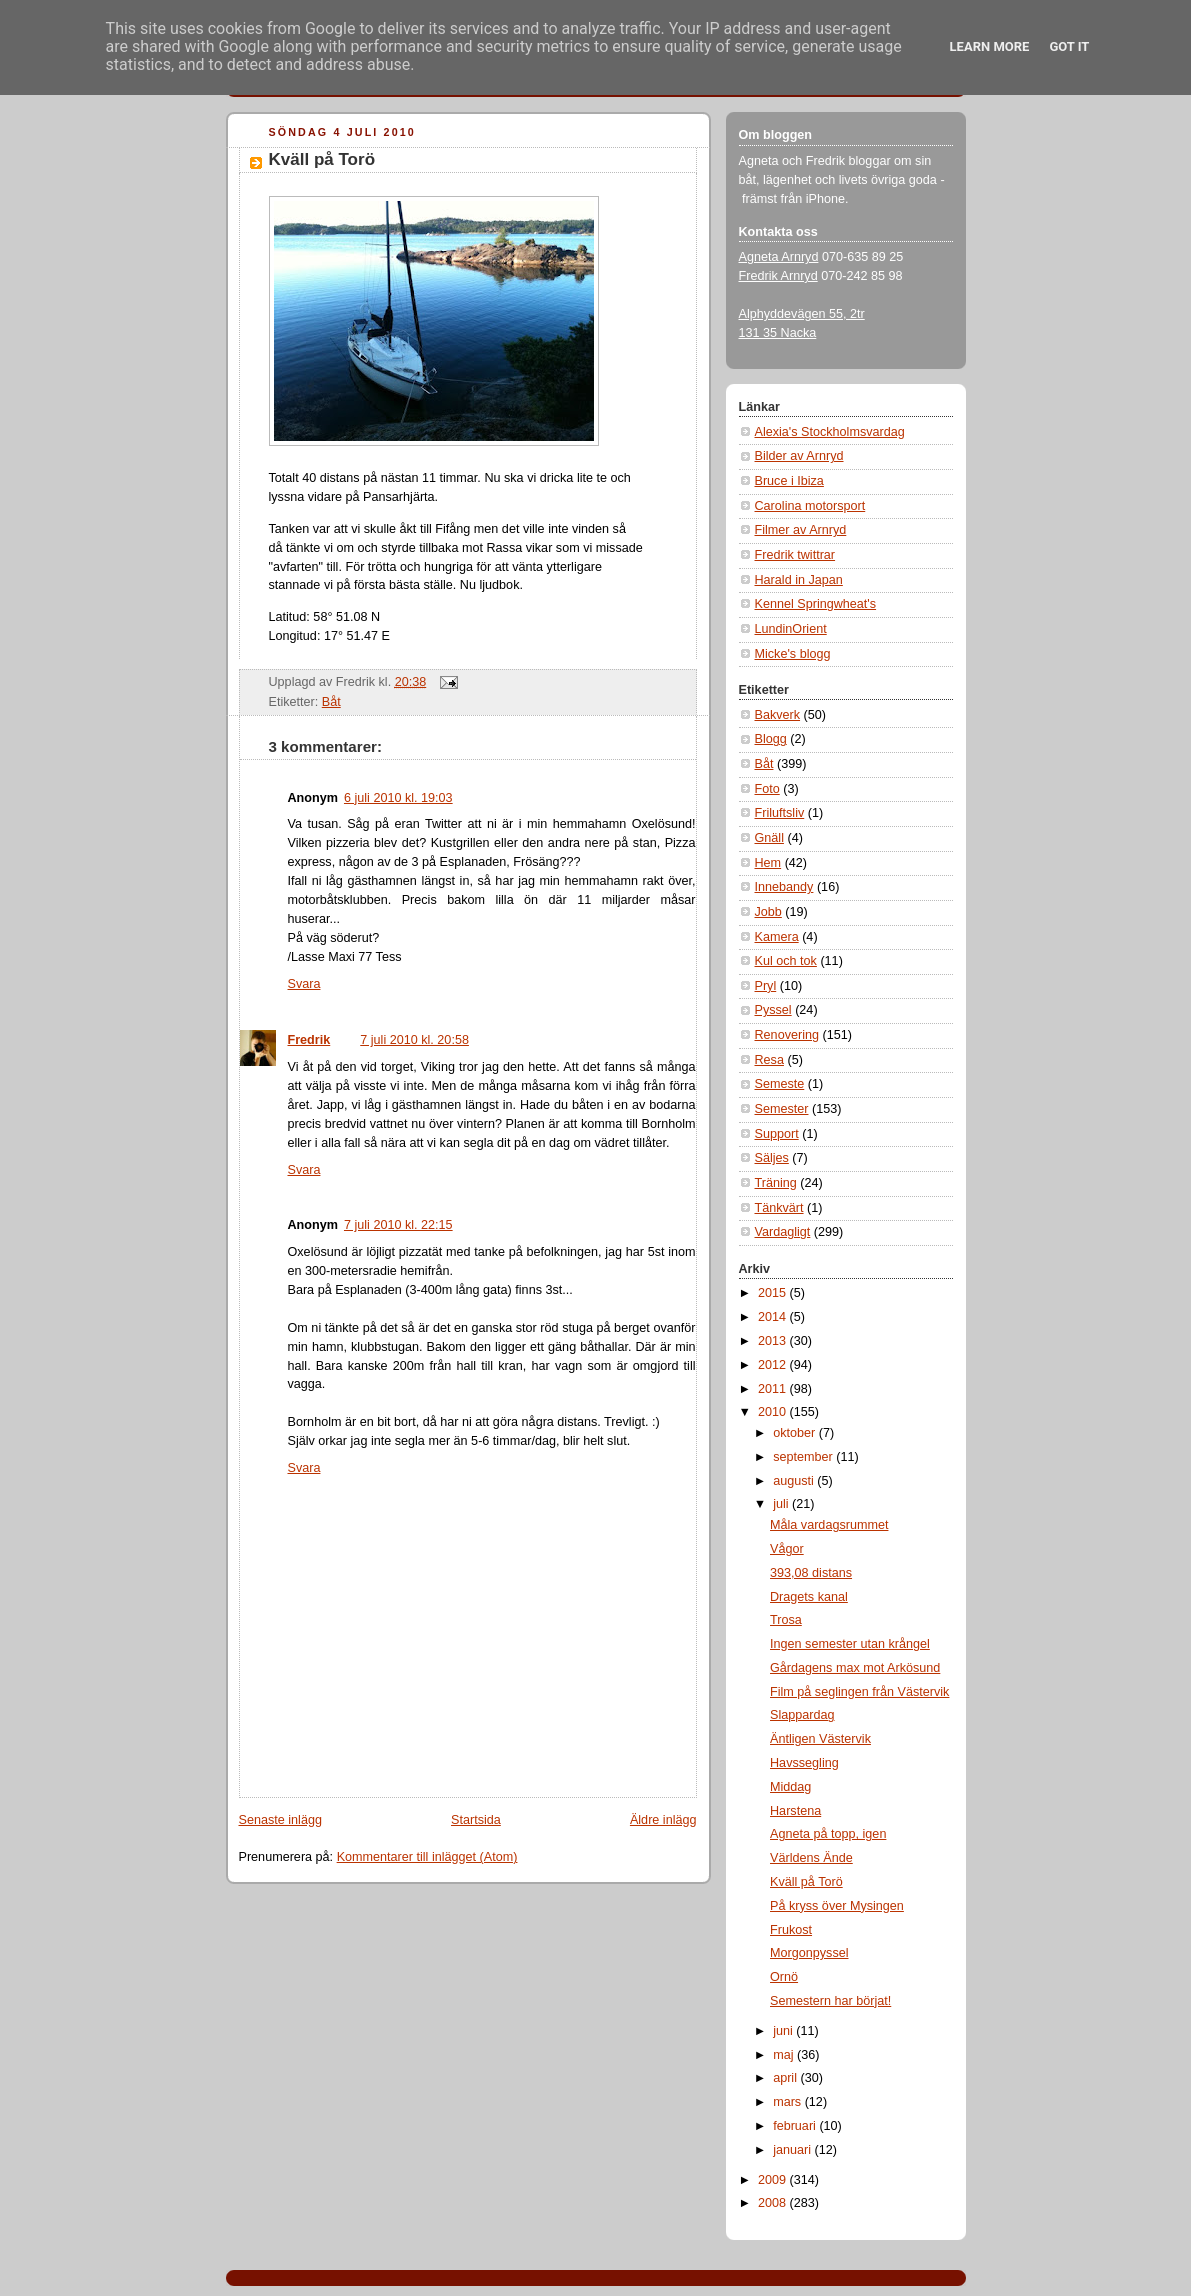  I want to click on 393,08 distans, so click(811, 1573).